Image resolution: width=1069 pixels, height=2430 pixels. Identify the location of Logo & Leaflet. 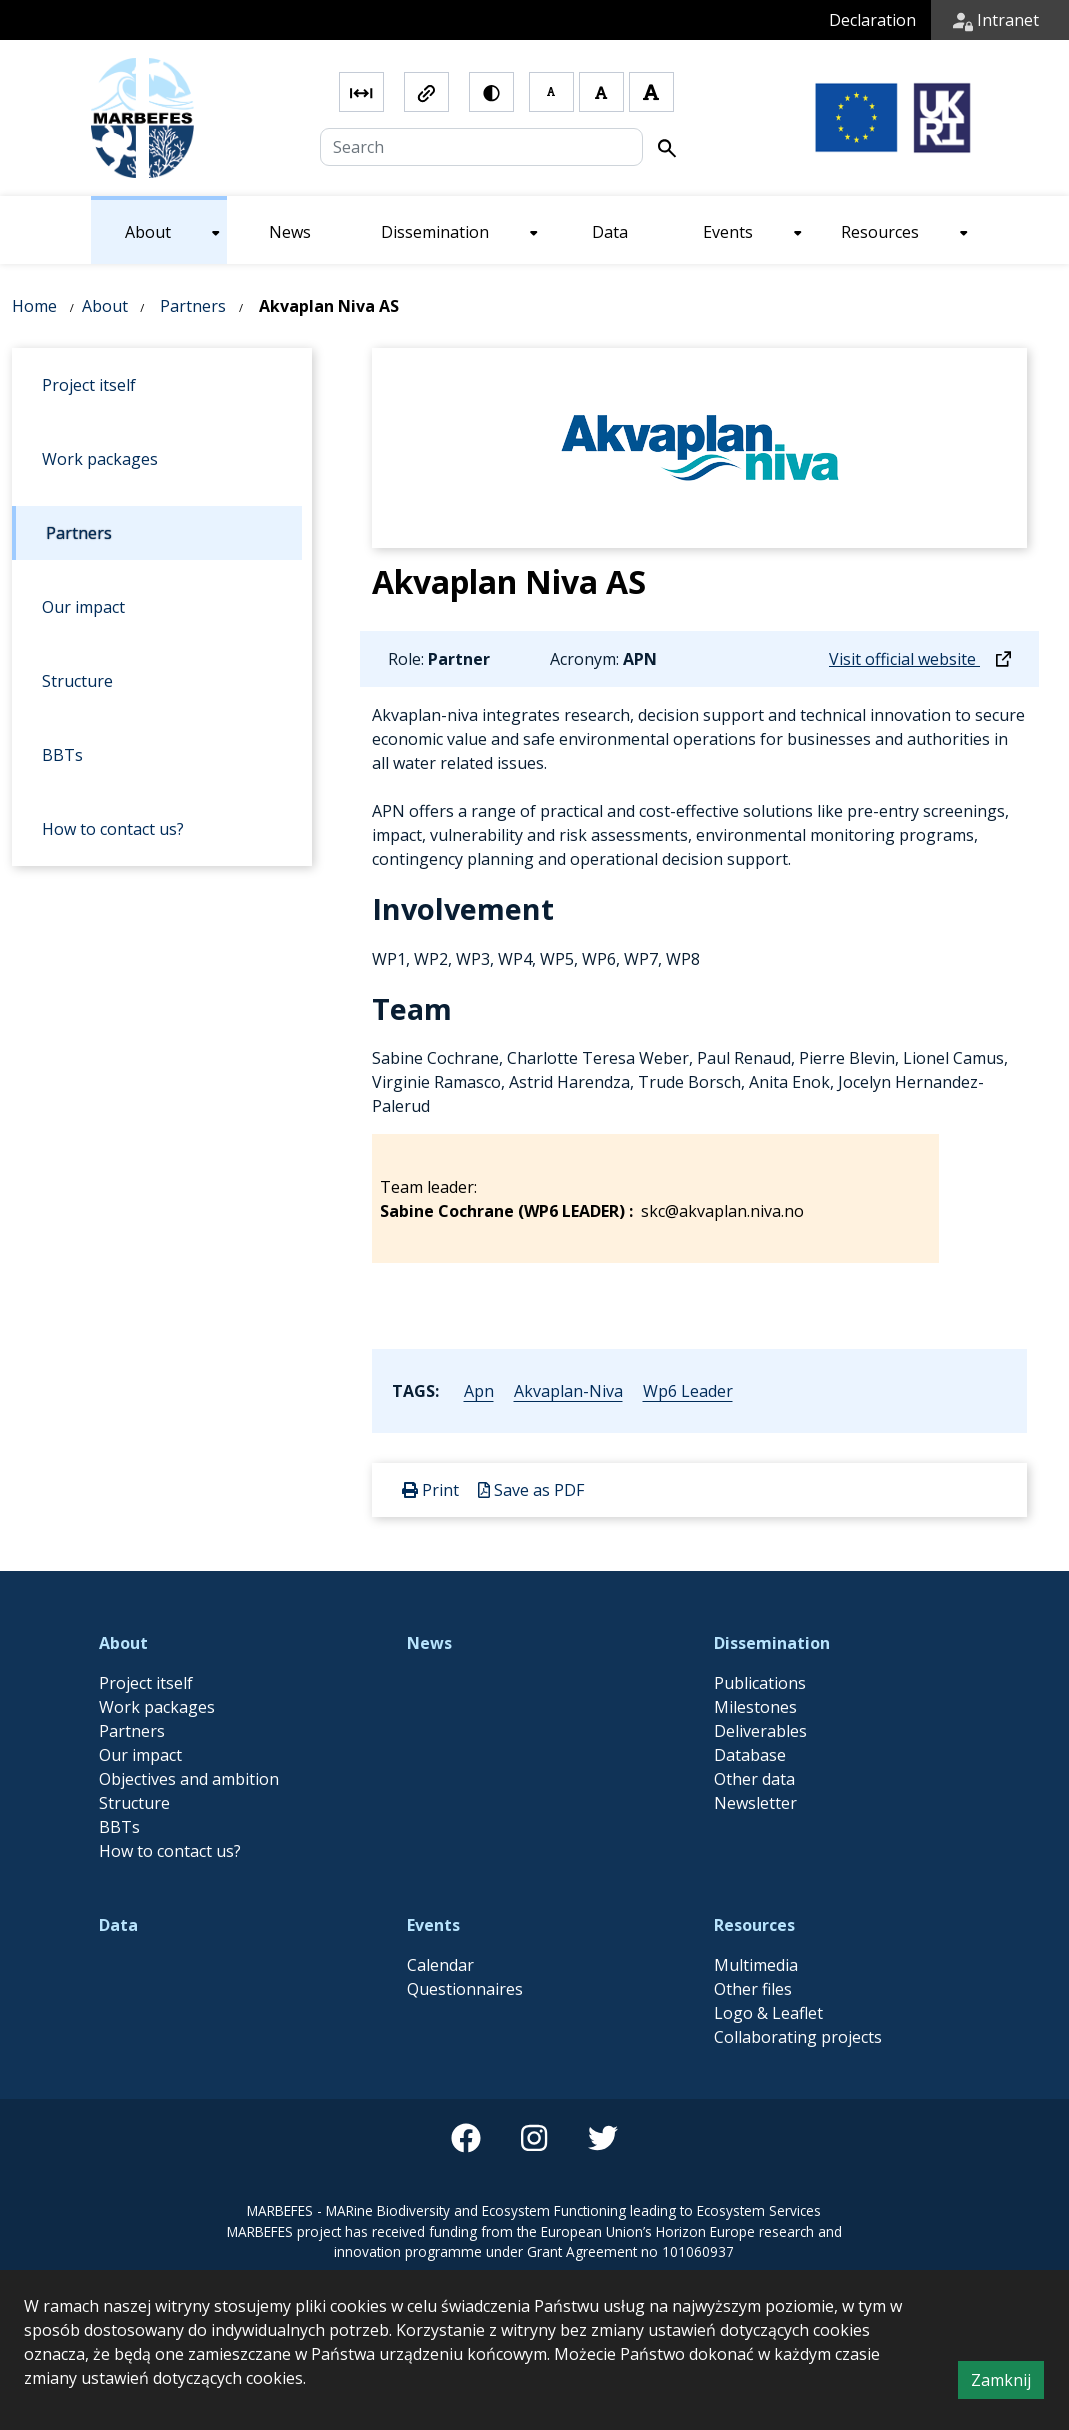
(768, 2013).